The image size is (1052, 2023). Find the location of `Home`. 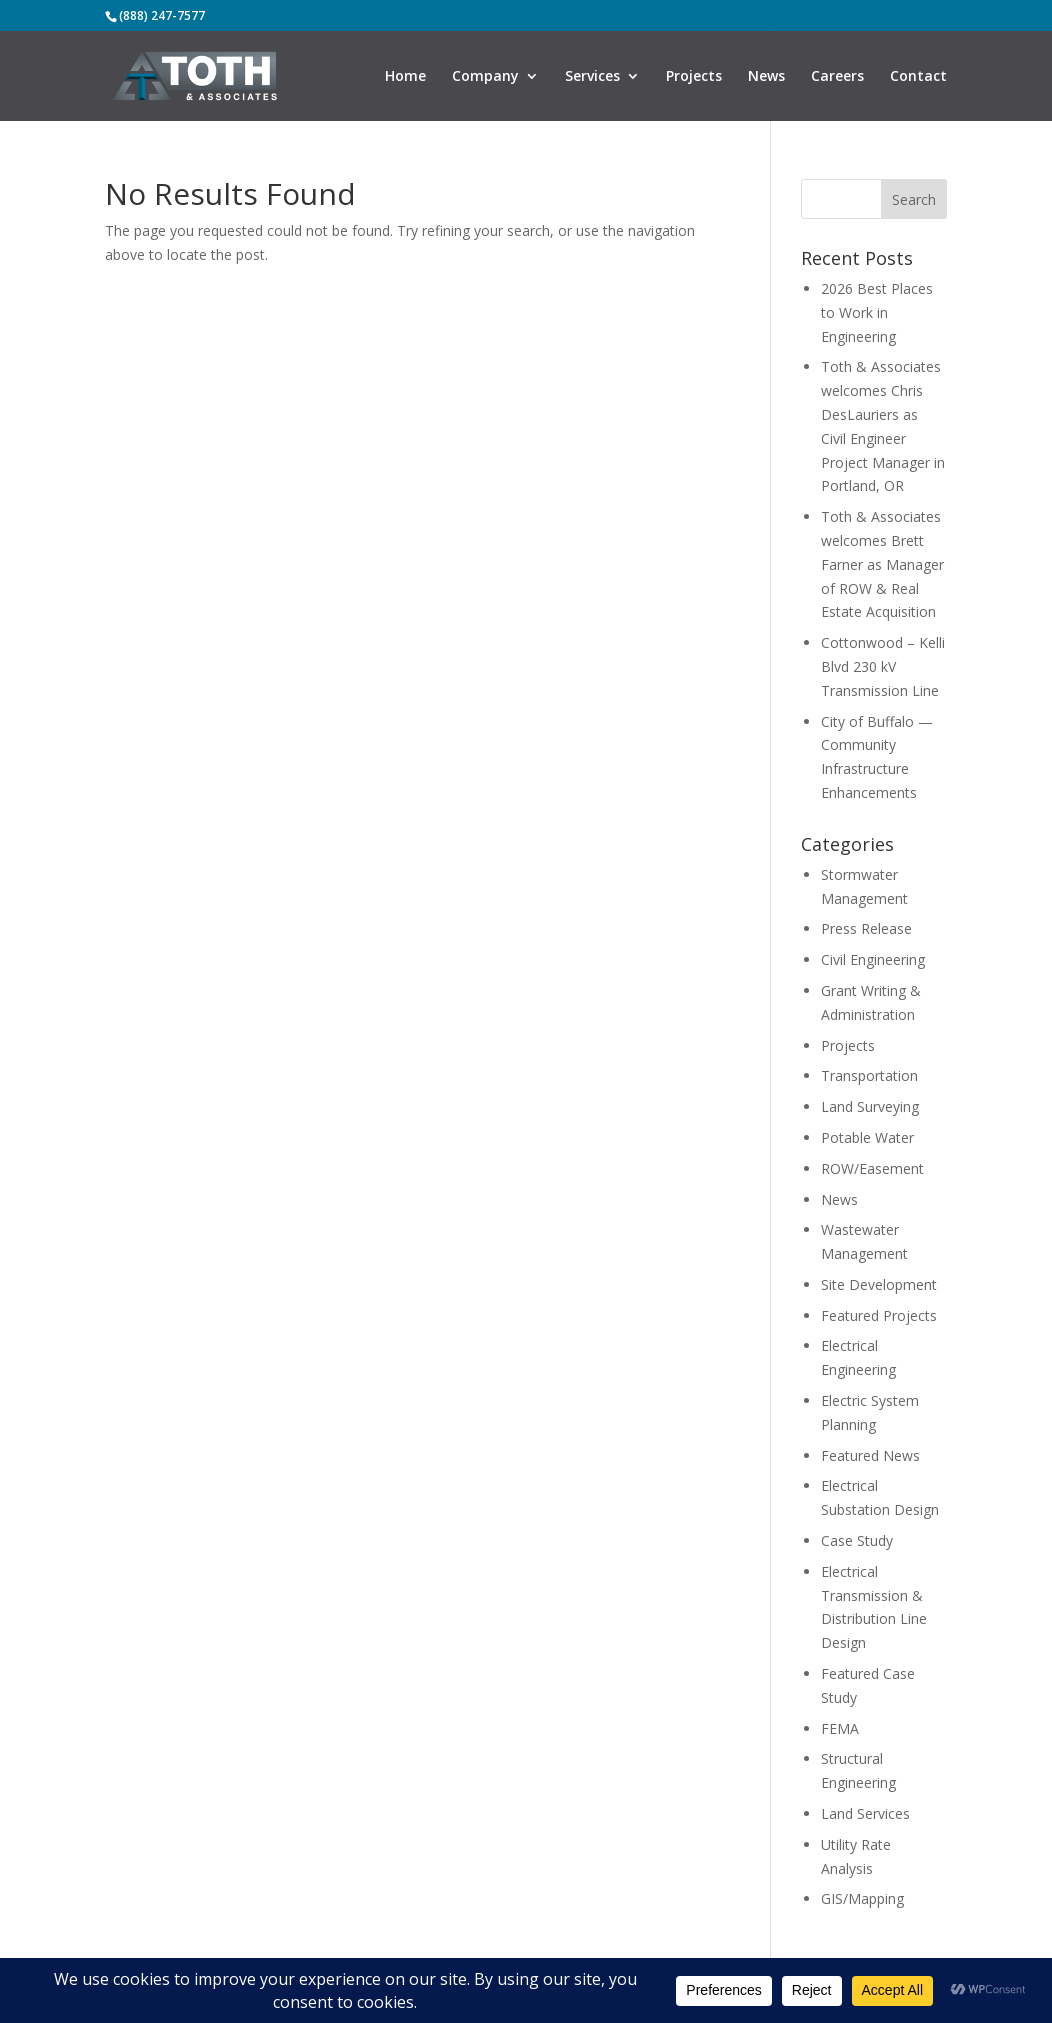

Home is located at coordinates (405, 77).